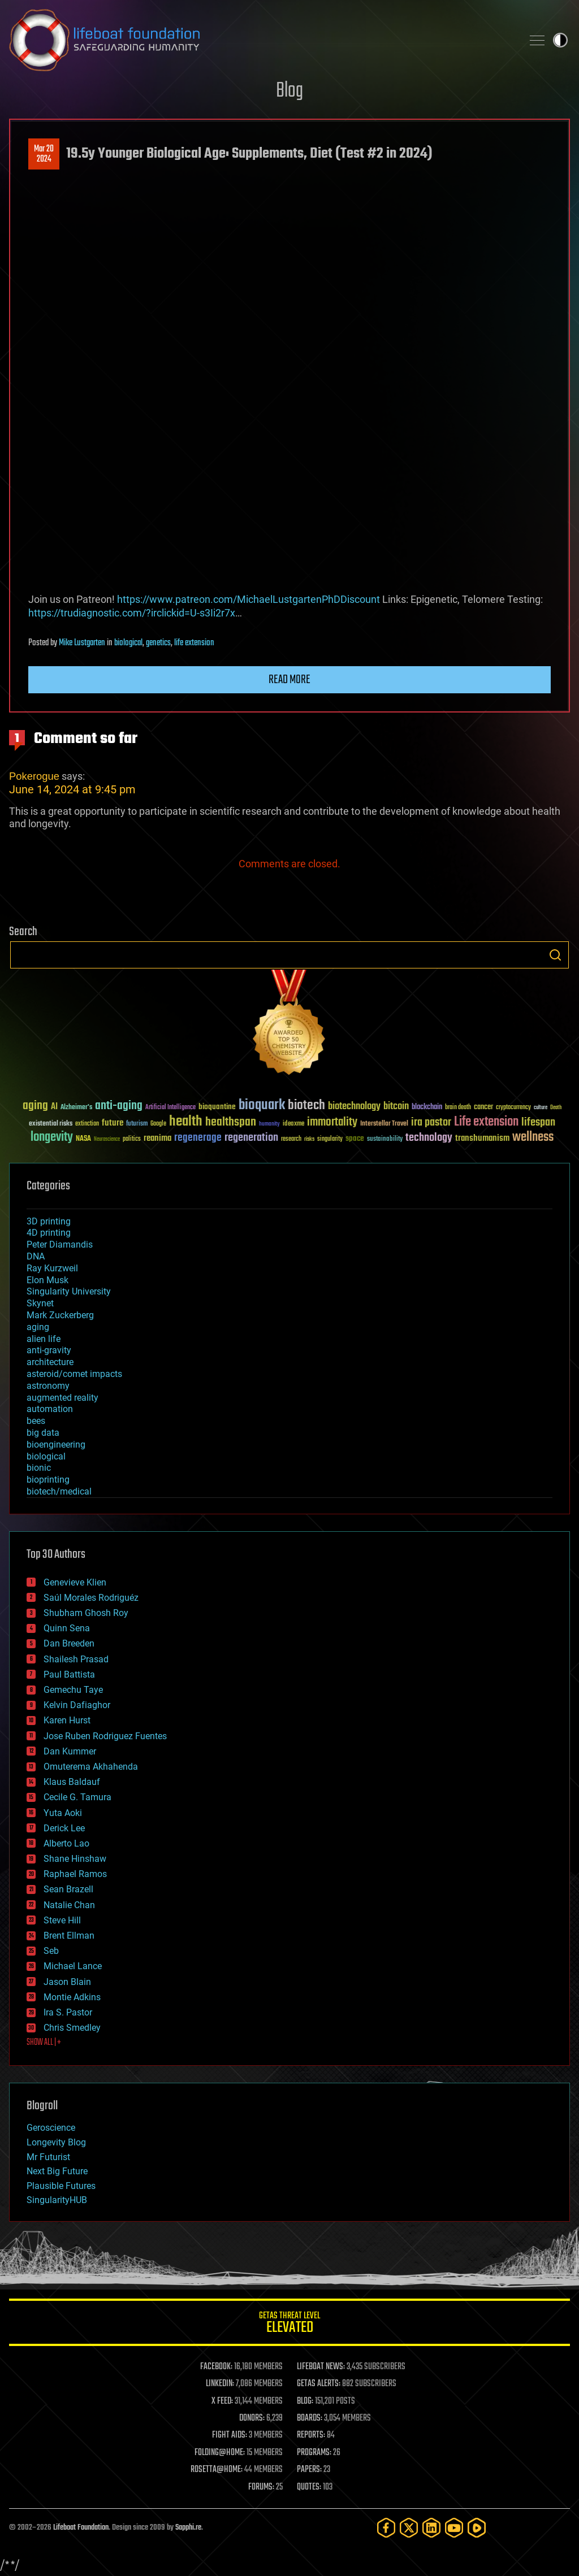  I want to click on automation, so click(50, 1409).